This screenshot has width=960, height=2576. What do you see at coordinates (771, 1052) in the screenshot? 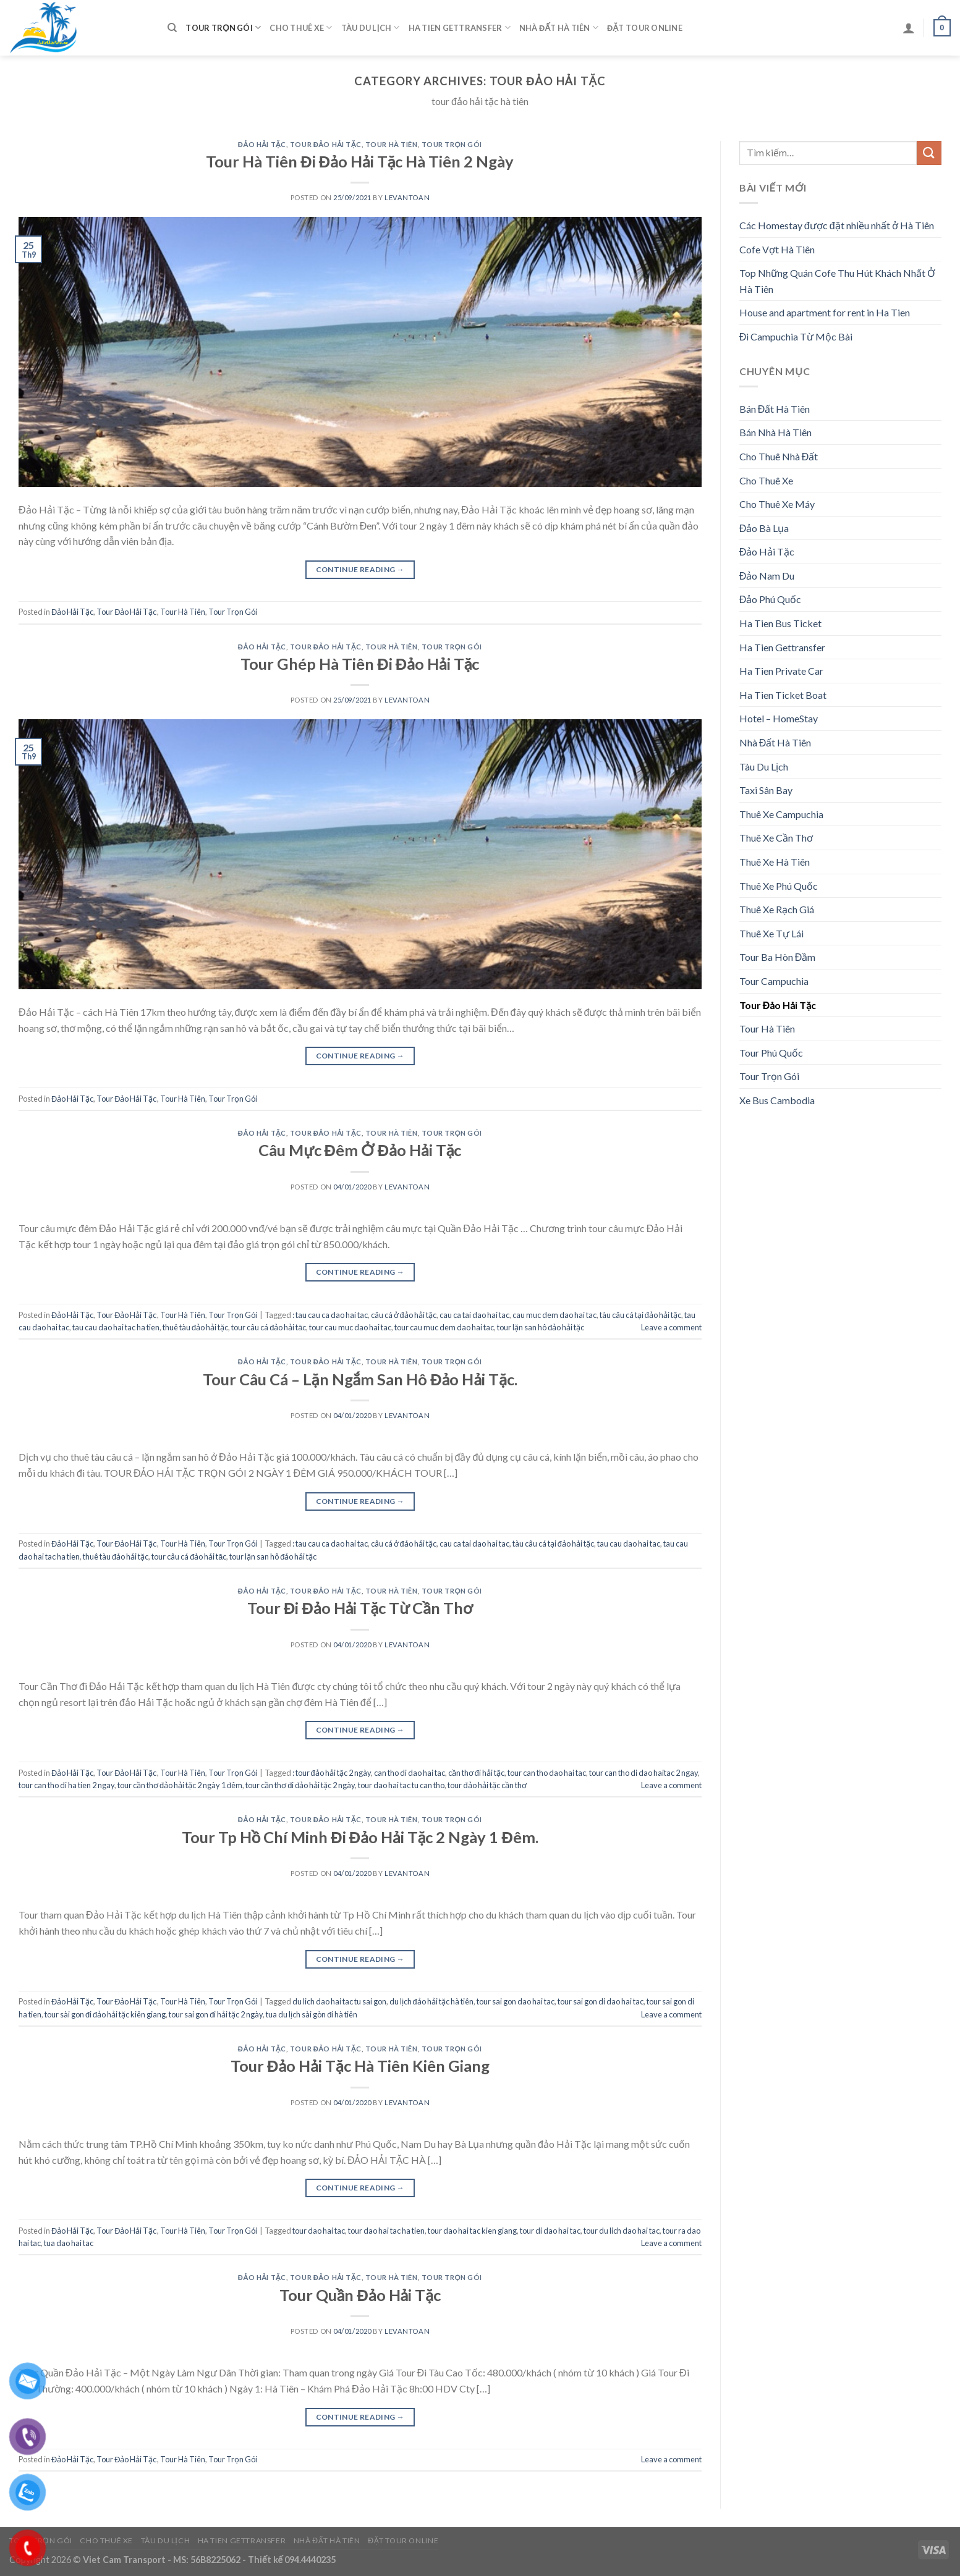
I see `Tour Phú Quốc` at bounding box center [771, 1052].